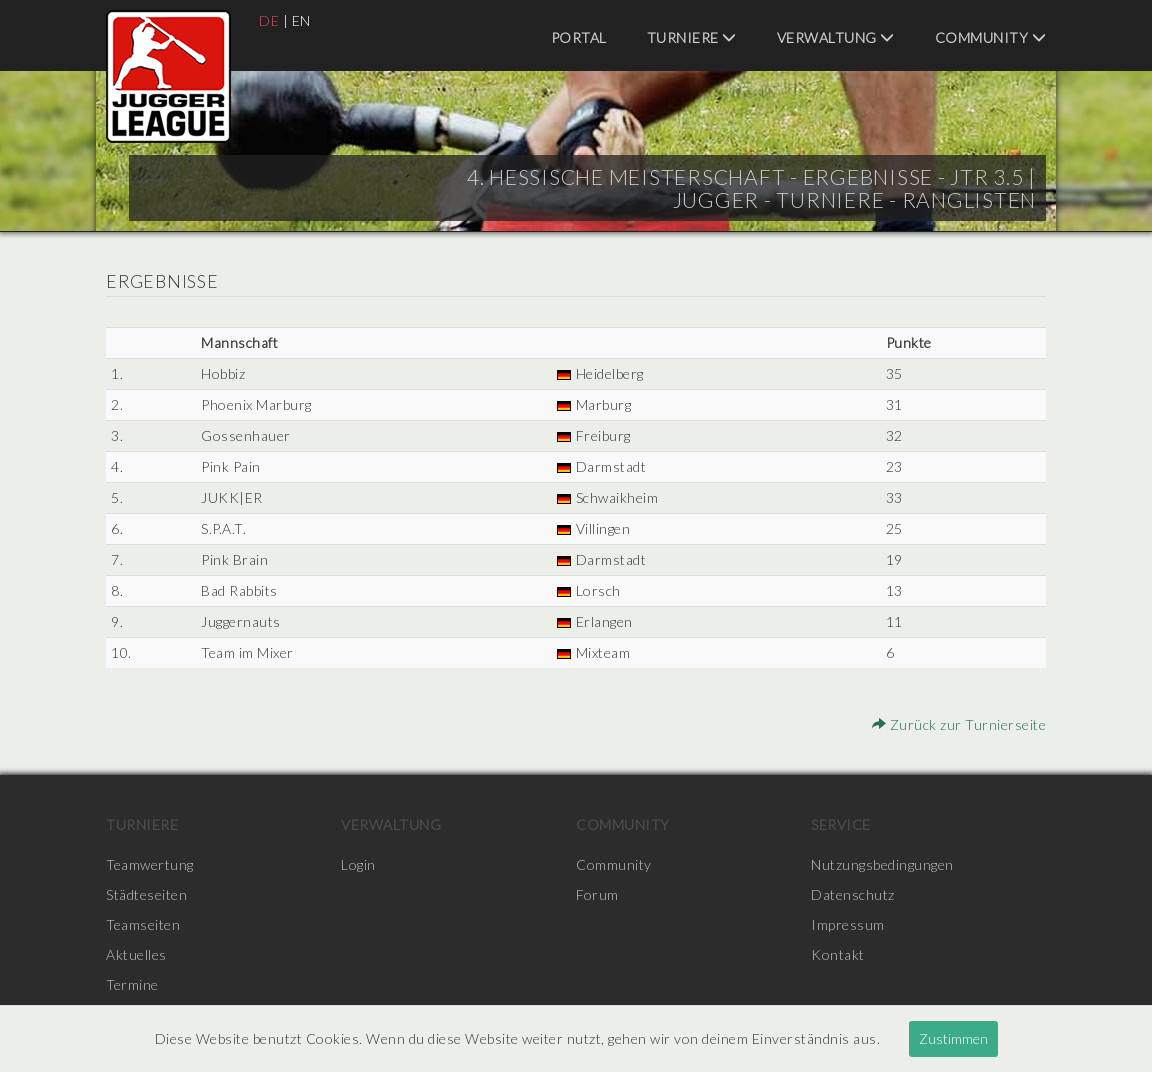 The image size is (1152, 1072). What do you see at coordinates (597, 894) in the screenshot?
I see `Forum [menuitem]` at bounding box center [597, 894].